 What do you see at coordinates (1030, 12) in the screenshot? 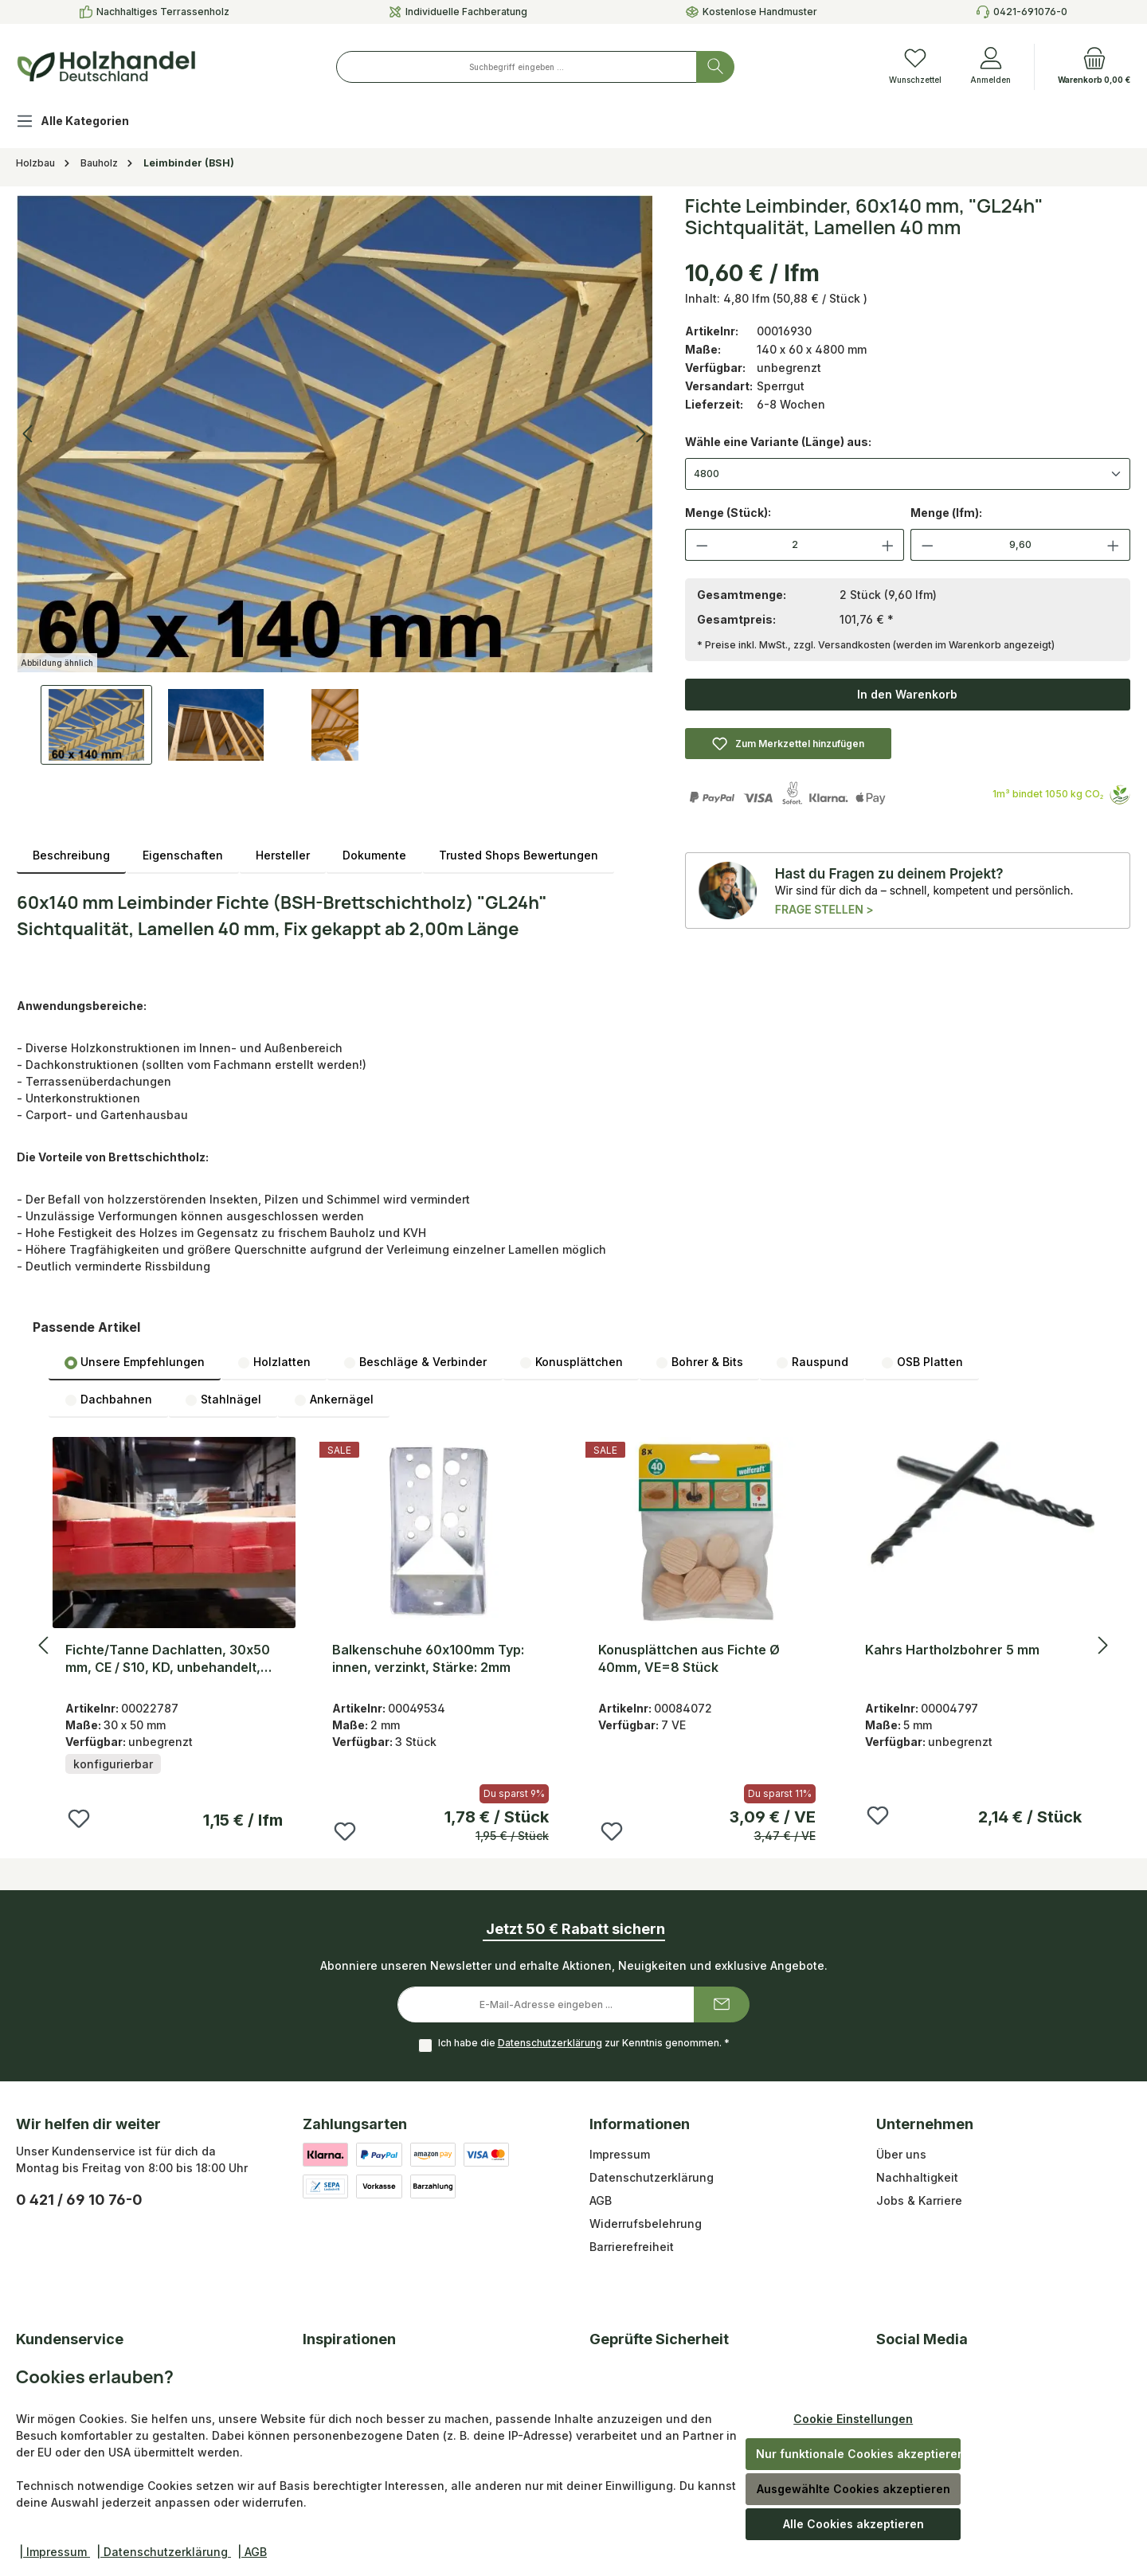
I see `0421-691076-0` at bounding box center [1030, 12].